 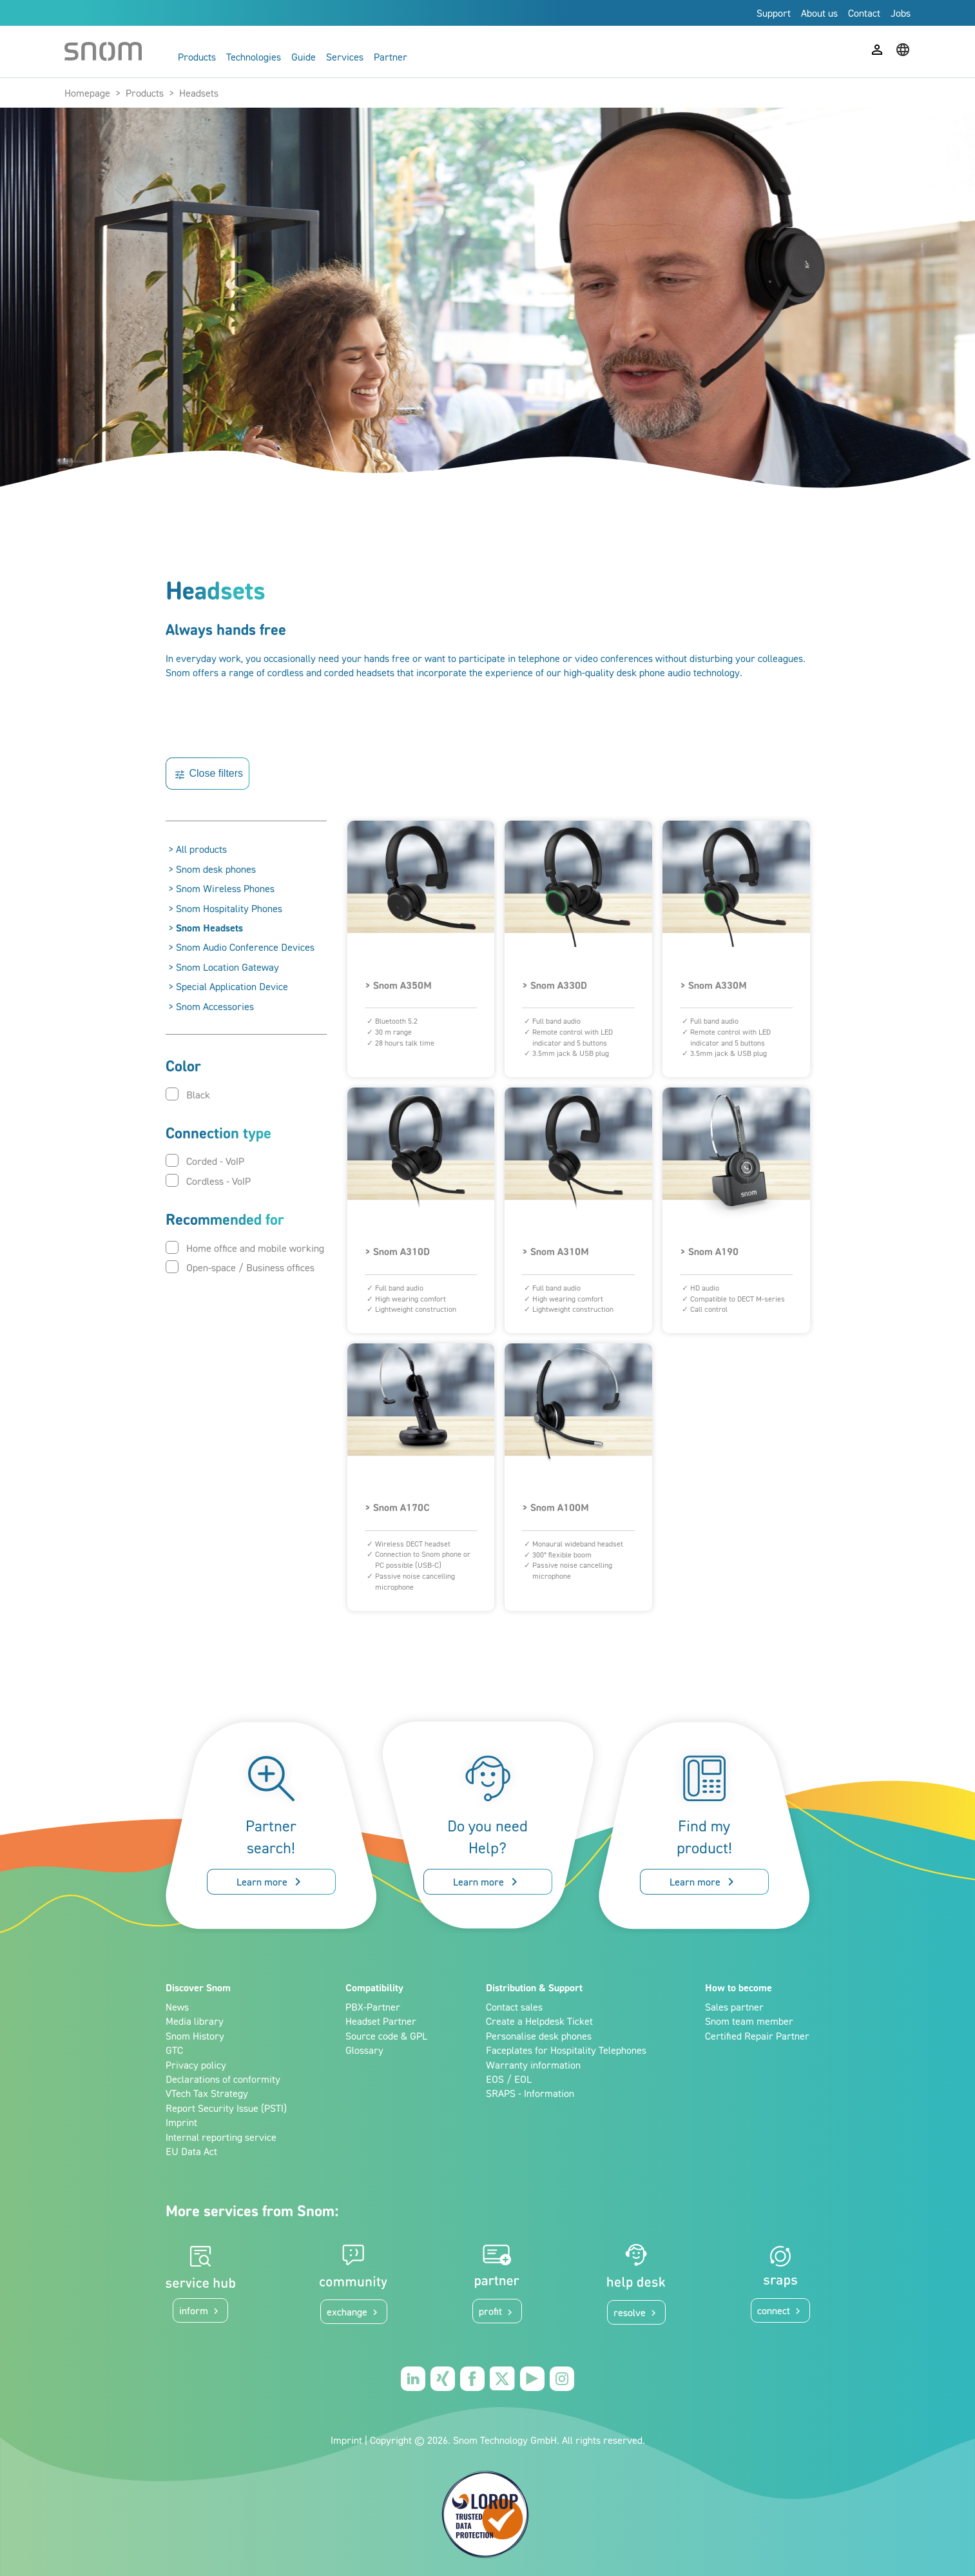 What do you see at coordinates (87, 92) in the screenshot?
I see `Homepage` at bounding box center [87, 92].